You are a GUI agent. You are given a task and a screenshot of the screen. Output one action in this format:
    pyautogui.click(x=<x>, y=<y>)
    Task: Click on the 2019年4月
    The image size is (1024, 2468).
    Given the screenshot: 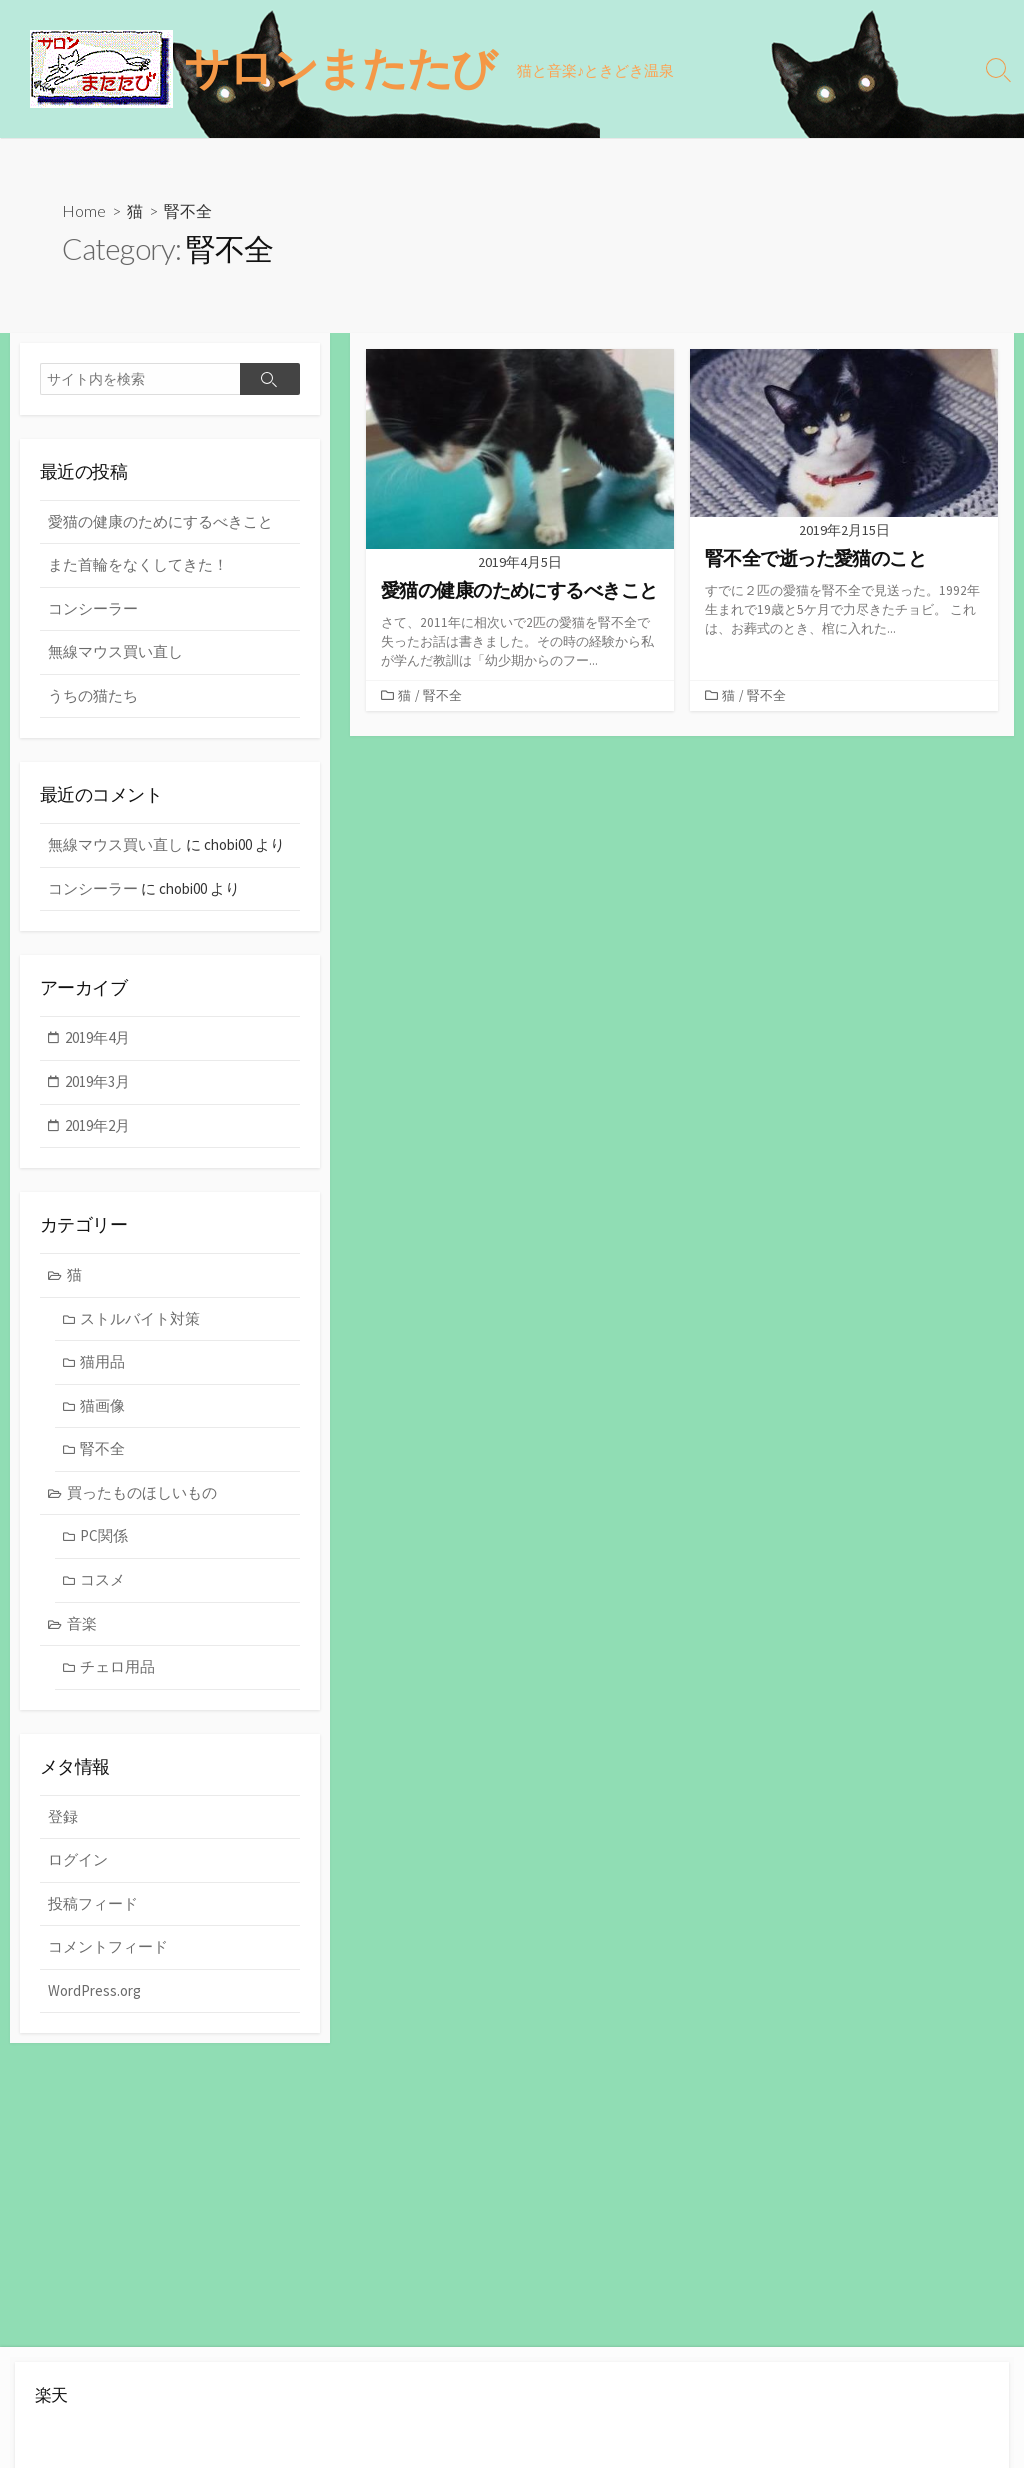 What is the action you would take?
    pyautogui.click(x=97, y=1040)
    